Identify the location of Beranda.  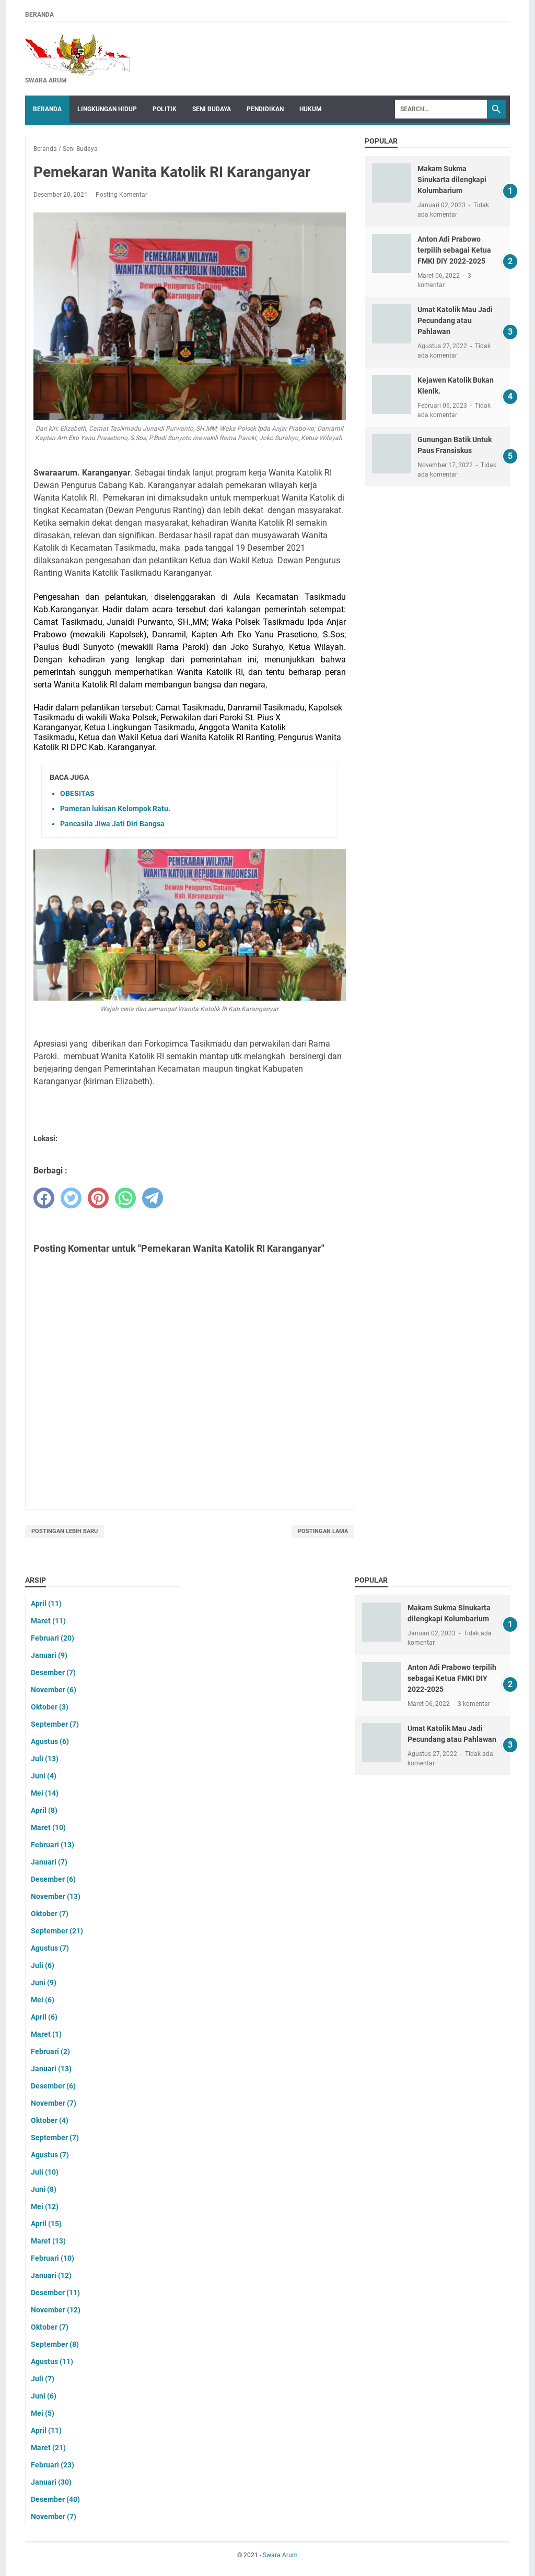
(39, 14).